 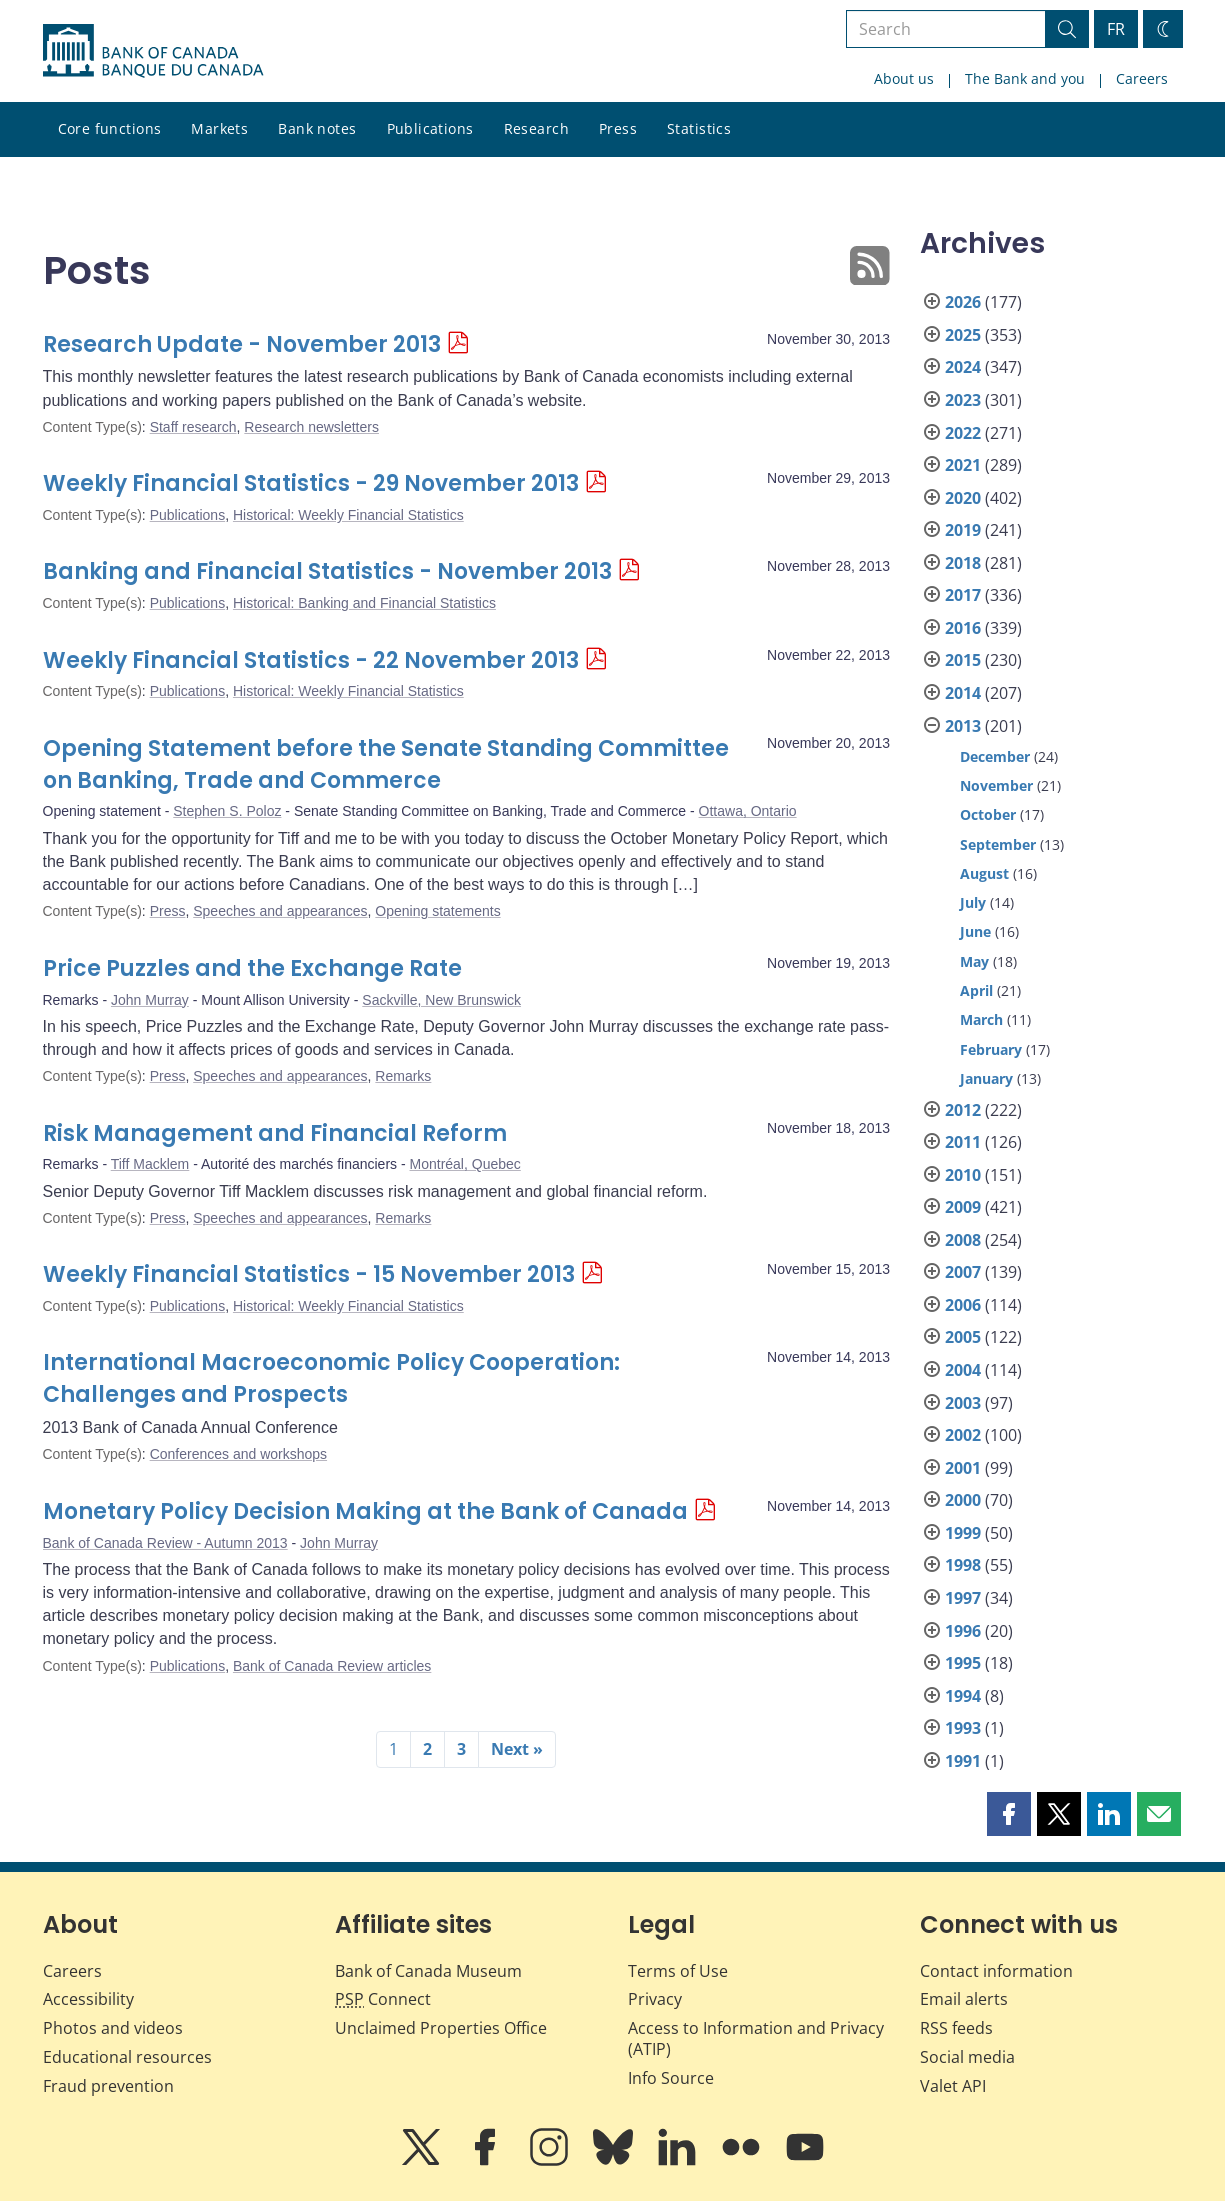 I want to click on 2005, so click(x=963, y=1337).